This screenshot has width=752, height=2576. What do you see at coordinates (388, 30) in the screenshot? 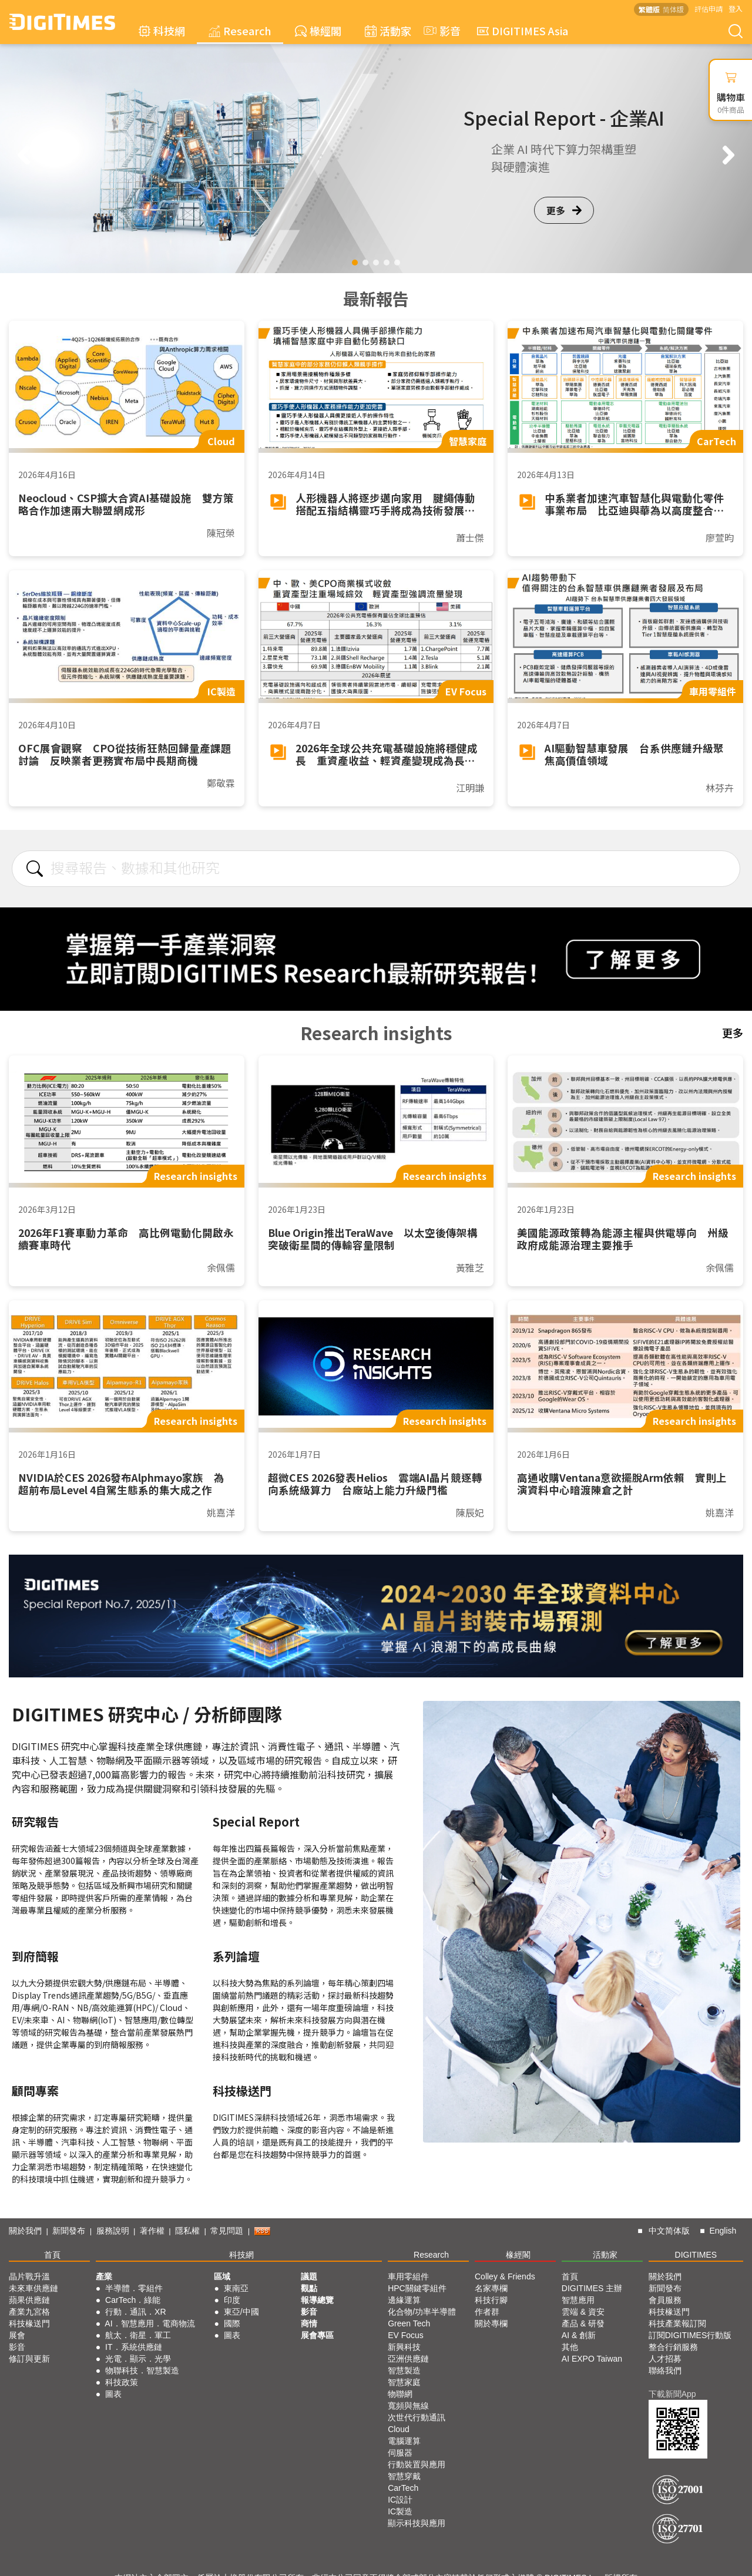
I see `活動家` at bounding box center [388, 30].